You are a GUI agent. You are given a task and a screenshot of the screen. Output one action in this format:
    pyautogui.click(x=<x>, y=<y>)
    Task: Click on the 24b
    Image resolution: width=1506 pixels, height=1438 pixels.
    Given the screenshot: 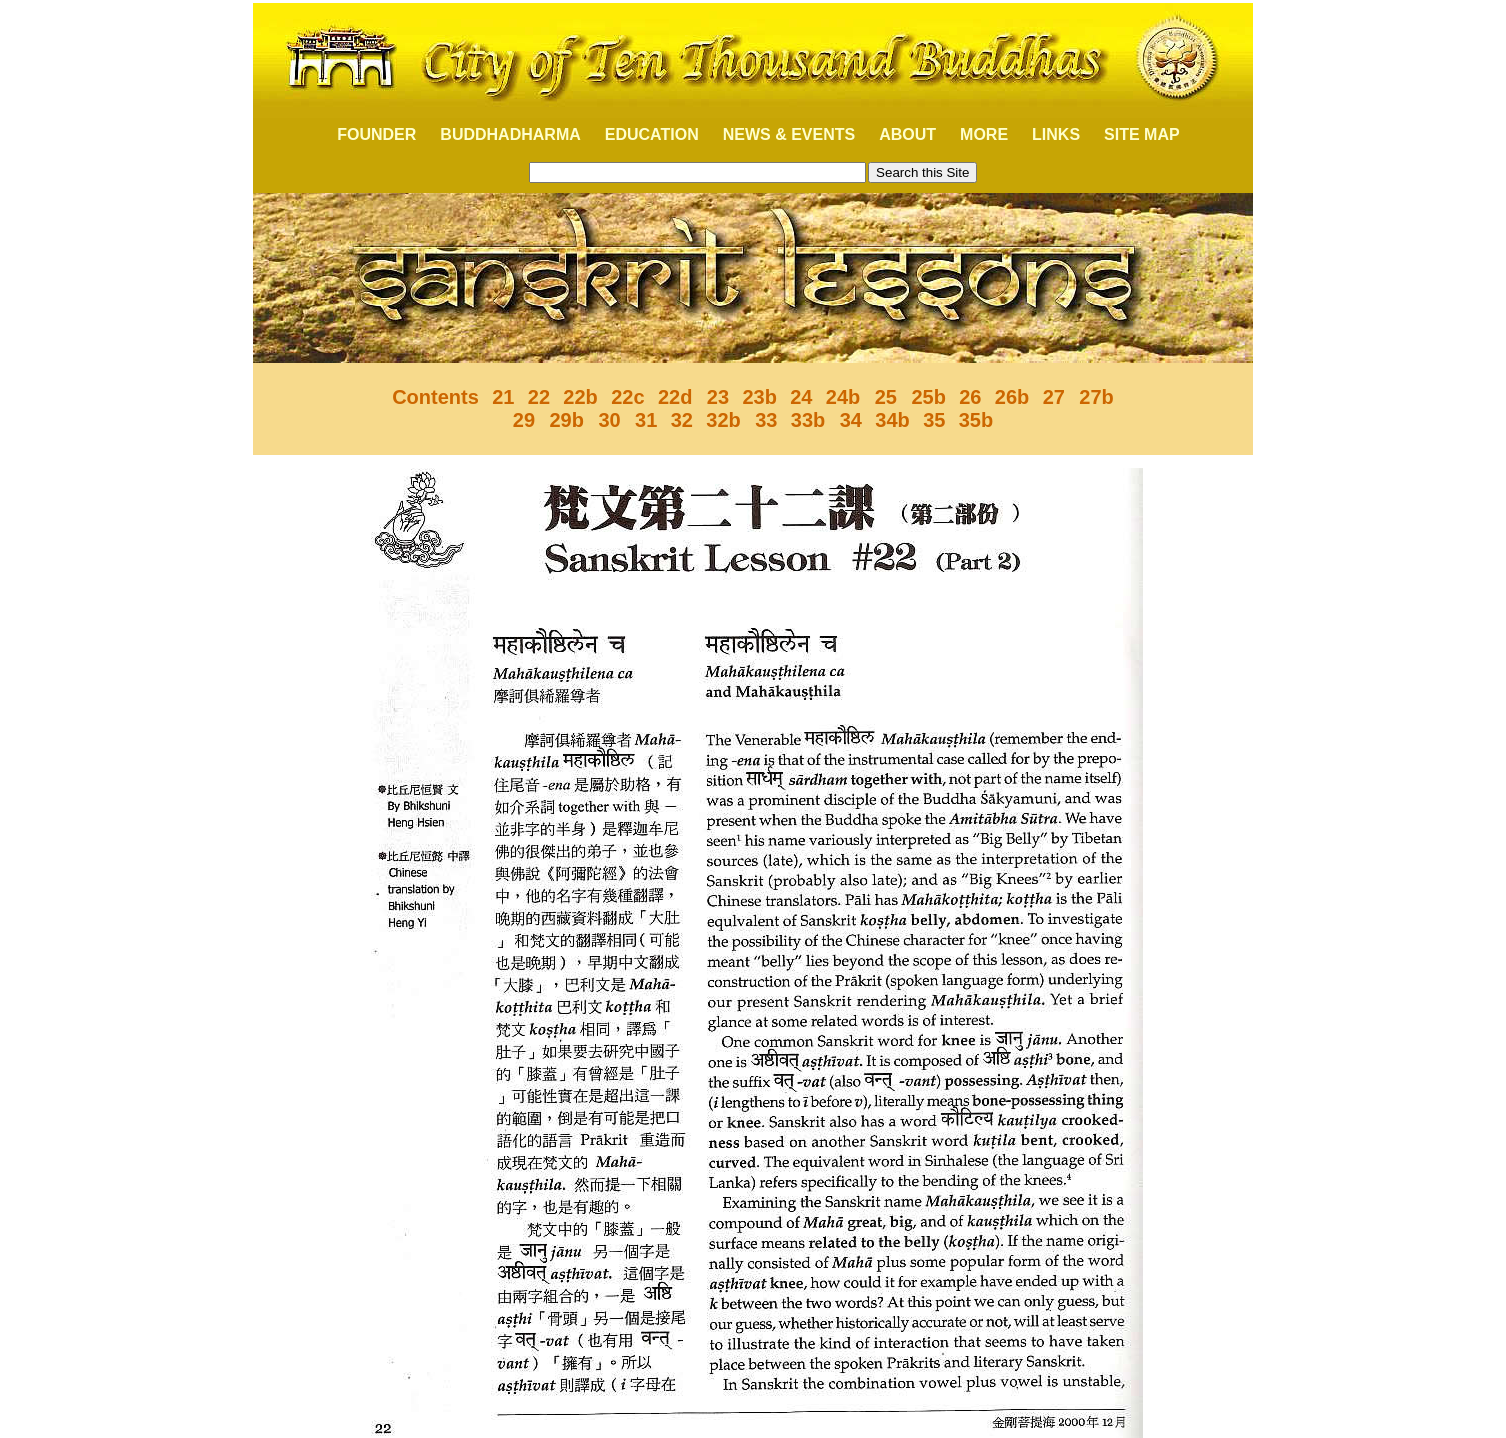 What is the action you would take?
    pyautogui.click(x=843, y=397)
    